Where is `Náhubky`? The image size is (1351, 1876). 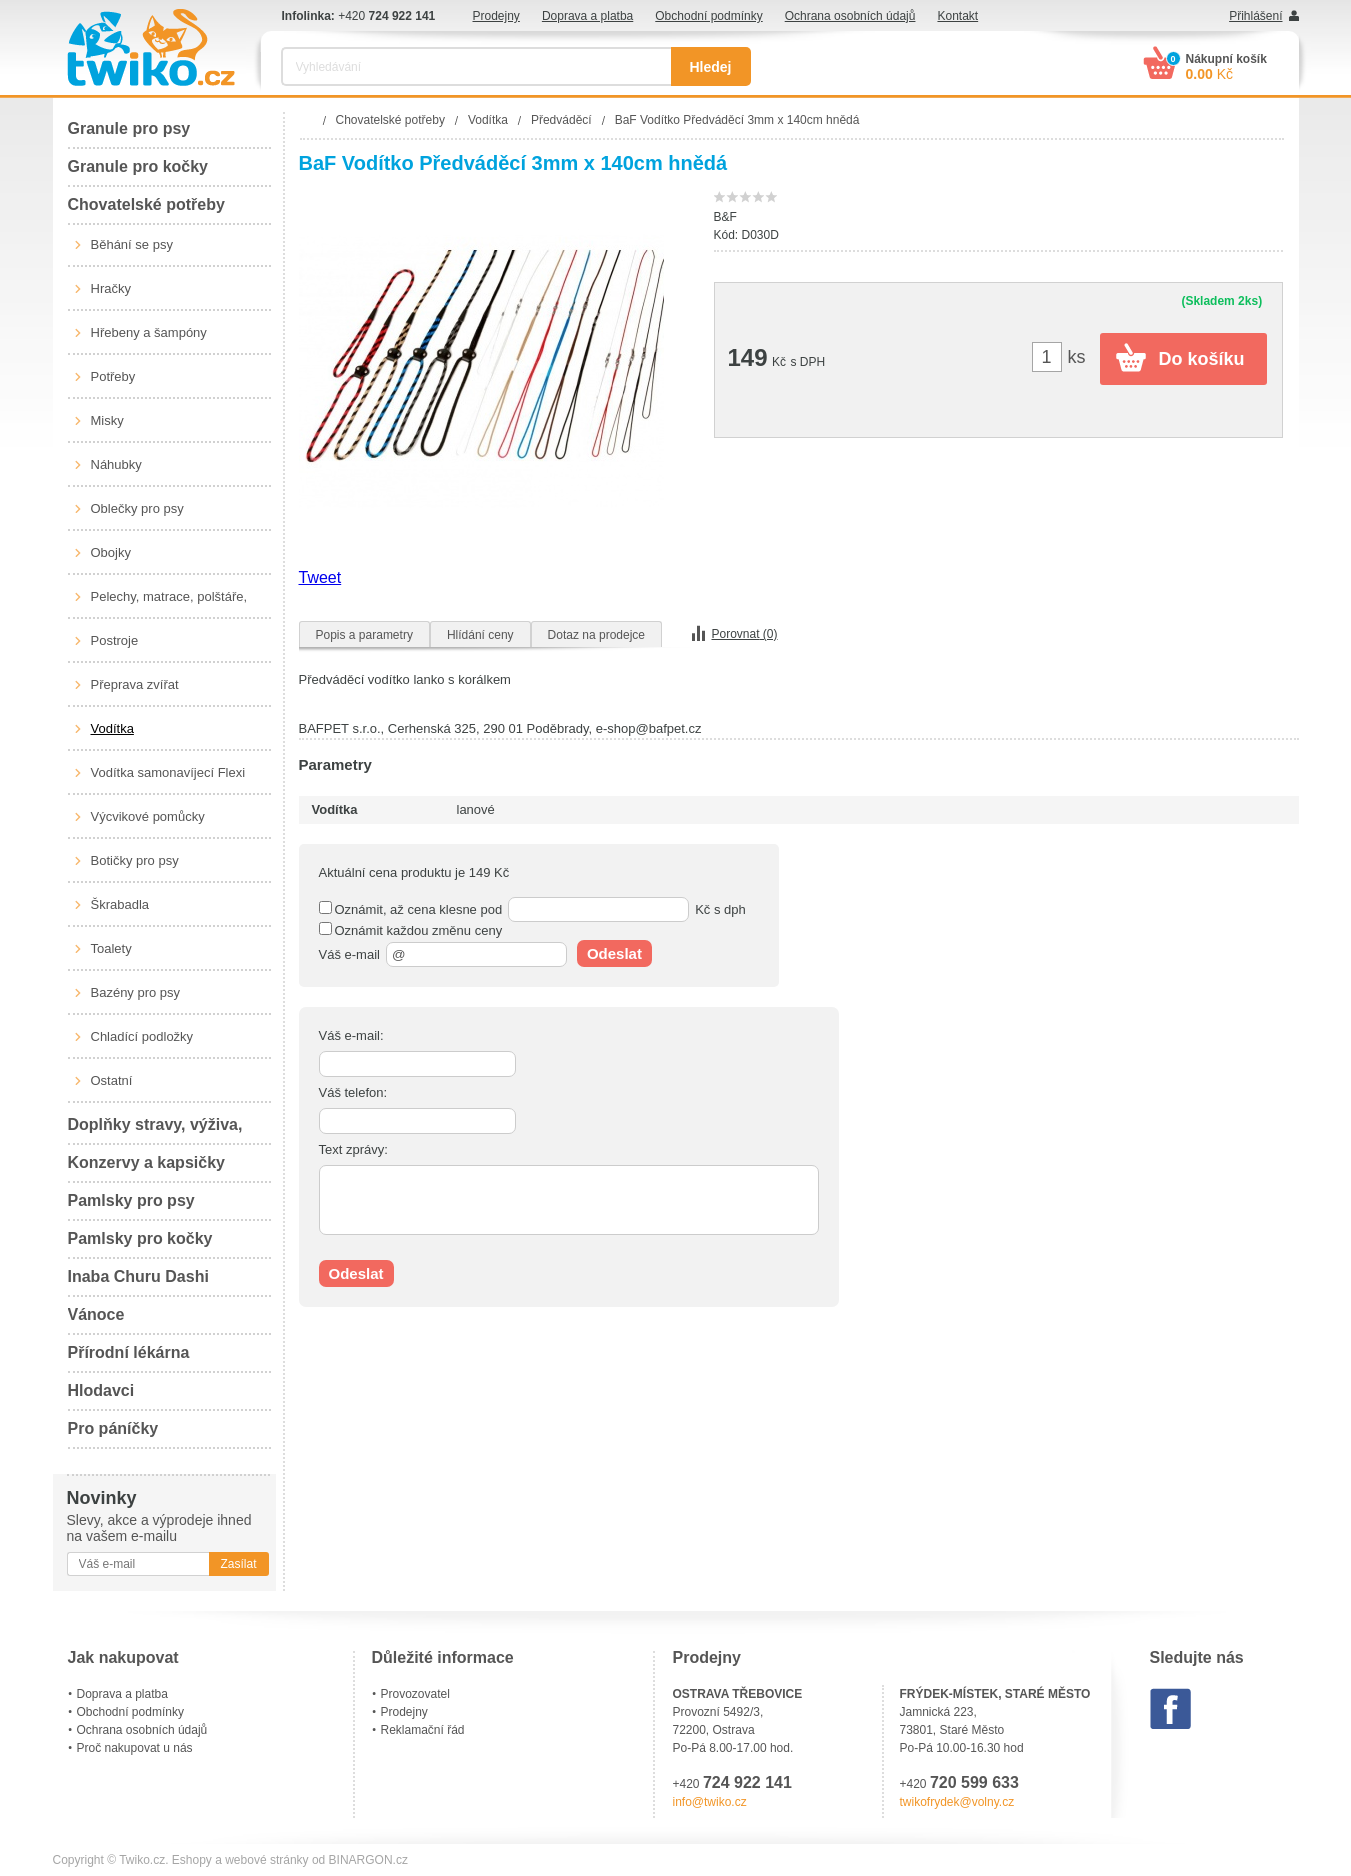
Náhubky is located at coordinates (116, 464).